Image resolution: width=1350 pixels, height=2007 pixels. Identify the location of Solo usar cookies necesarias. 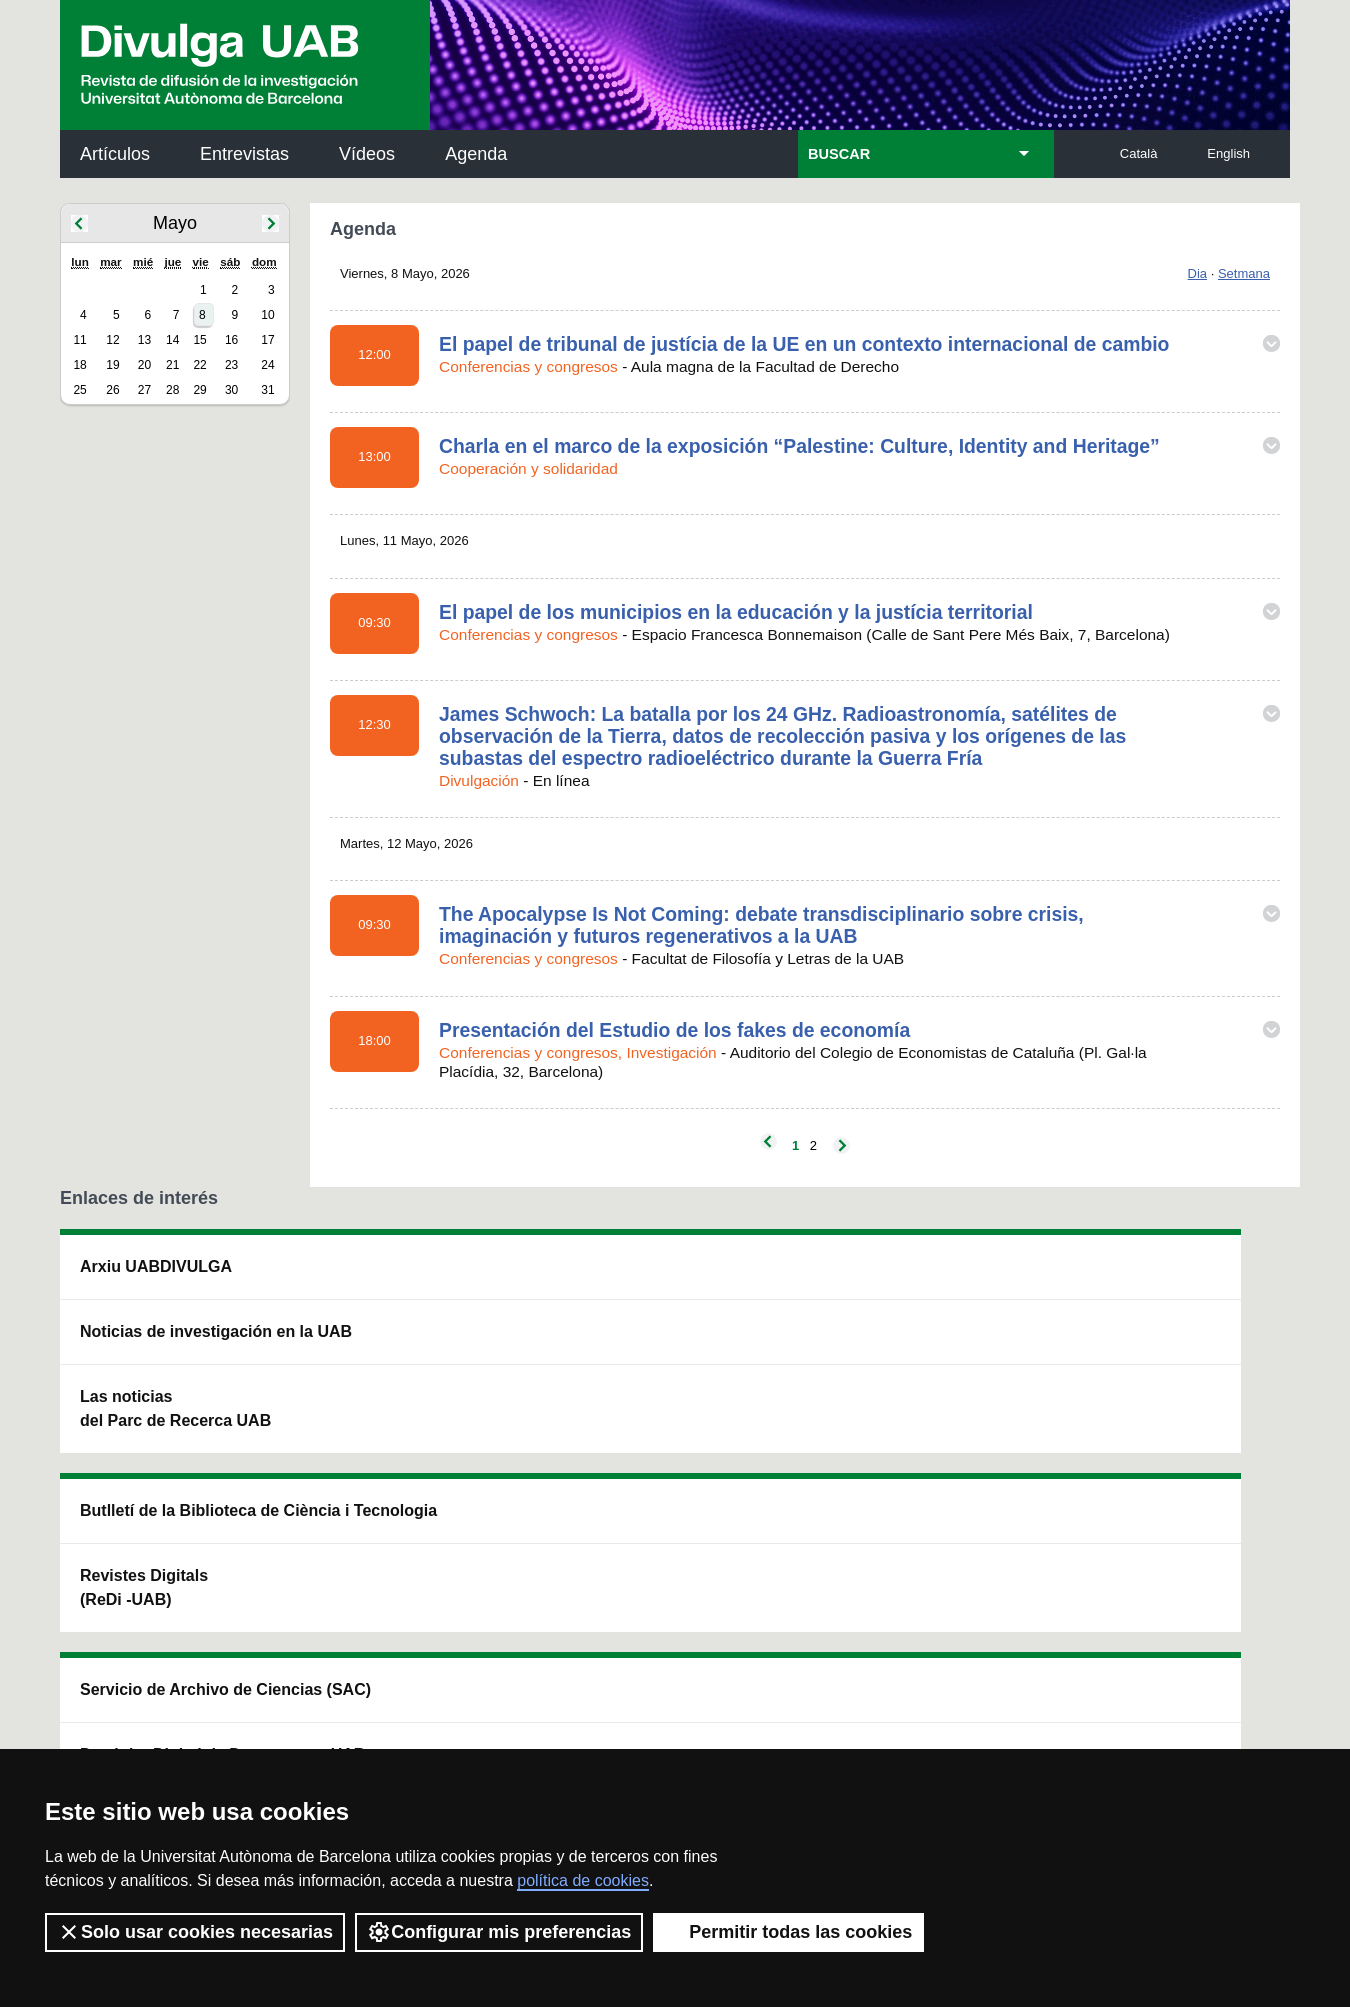
(195, 1932).